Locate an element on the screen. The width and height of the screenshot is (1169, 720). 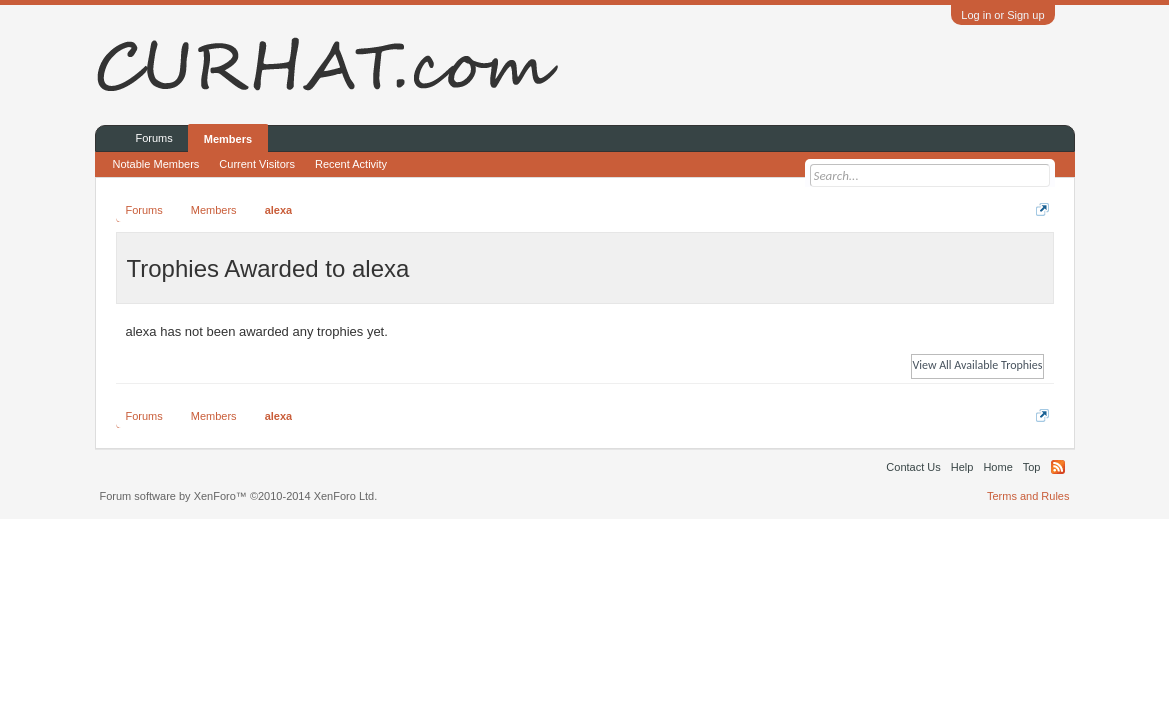
Forums is located at coordinates (154, 138).